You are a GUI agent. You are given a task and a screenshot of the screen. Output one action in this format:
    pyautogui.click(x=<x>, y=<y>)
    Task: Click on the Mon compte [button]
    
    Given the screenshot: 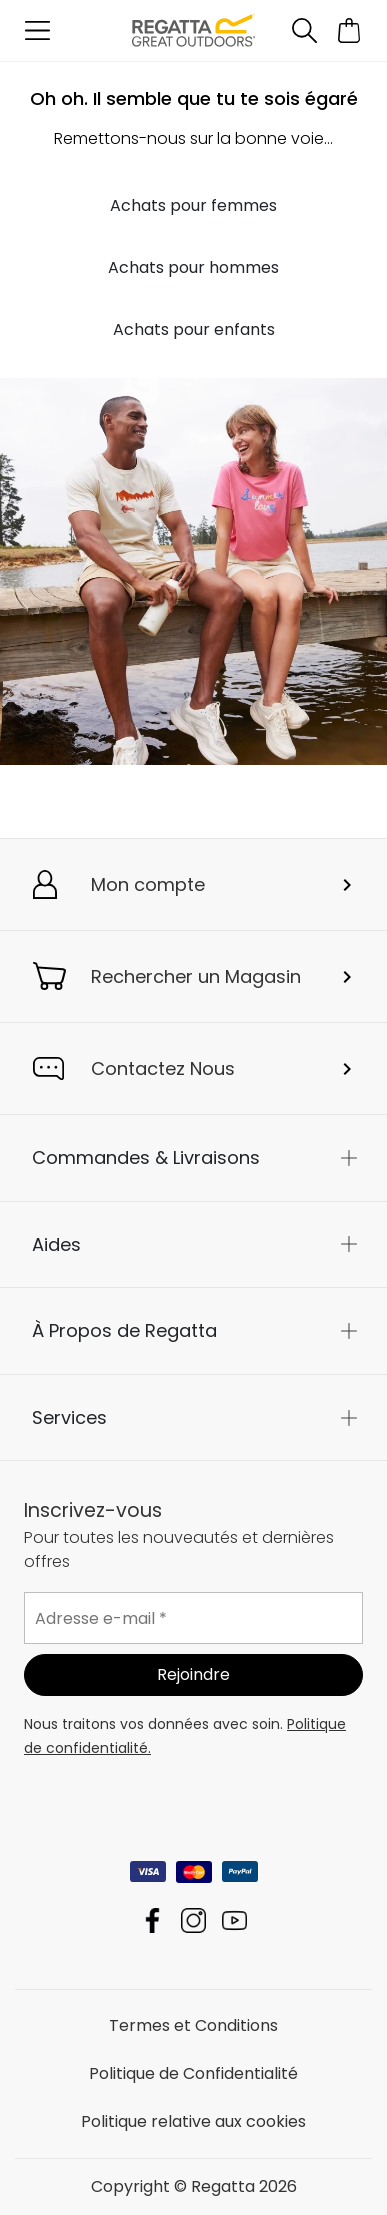 What is the action you would take?
    pyautogui.click(x=148, y=884)
    